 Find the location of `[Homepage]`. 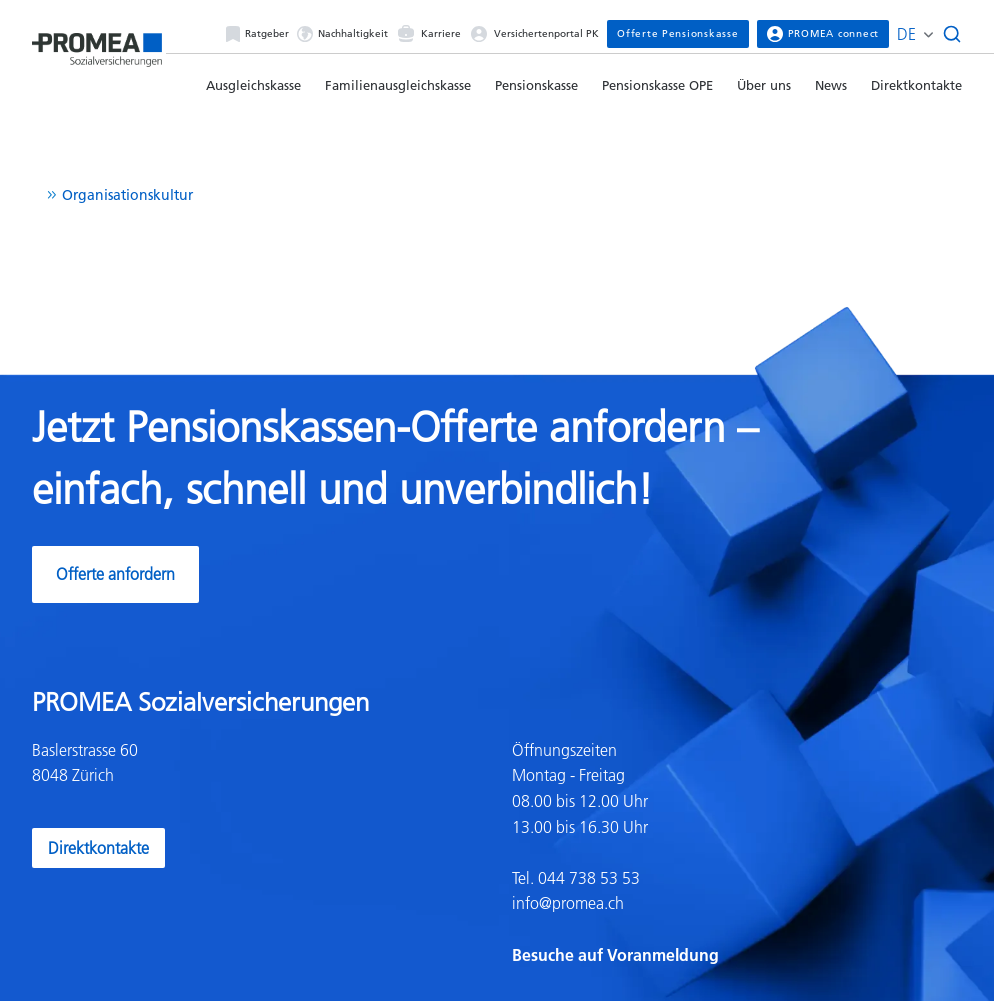

[Homepage] is located at coordinates (97, 44).